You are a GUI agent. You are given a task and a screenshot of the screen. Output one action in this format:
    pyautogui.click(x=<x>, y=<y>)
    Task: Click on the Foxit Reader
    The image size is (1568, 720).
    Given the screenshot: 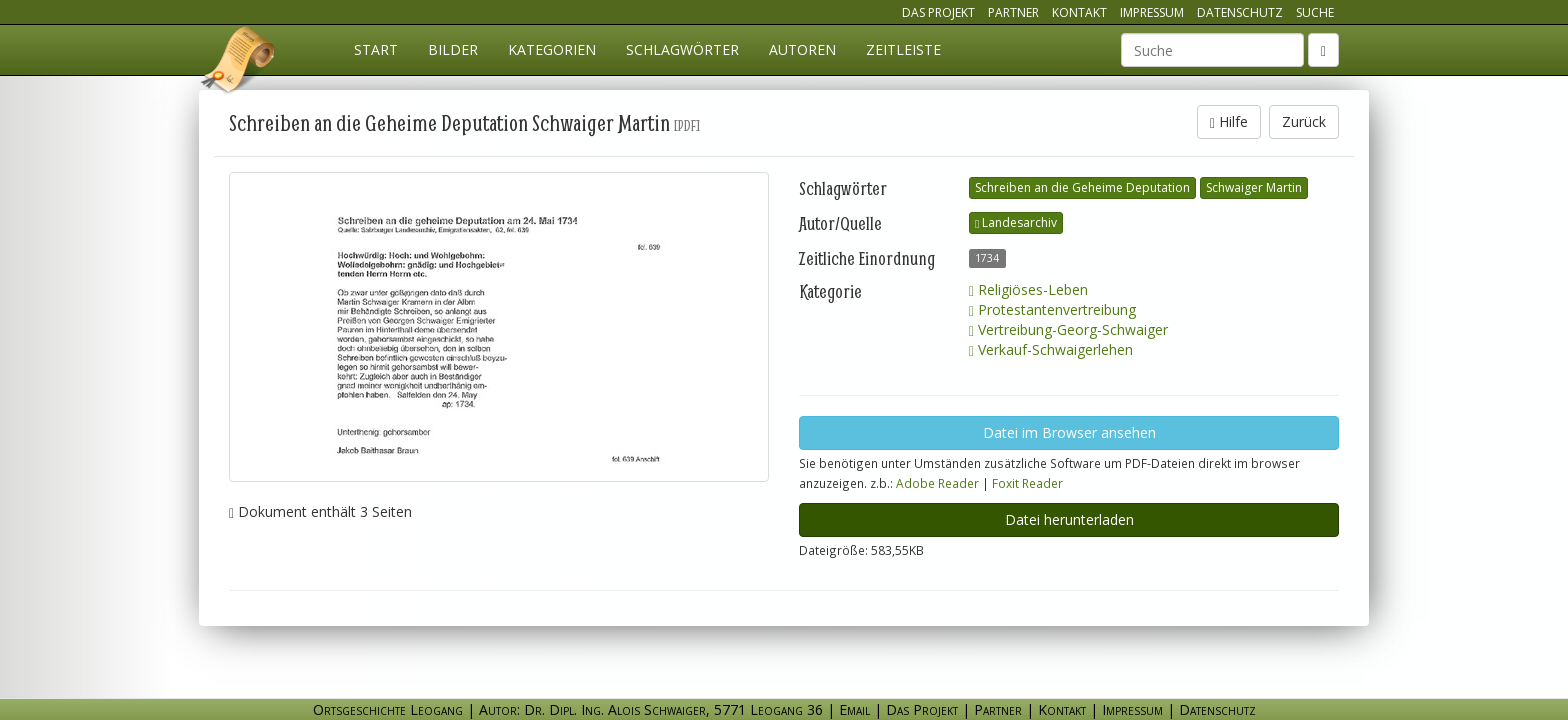 What is the action you would take?
    pyautogui.click(x=1027, y=483)
    